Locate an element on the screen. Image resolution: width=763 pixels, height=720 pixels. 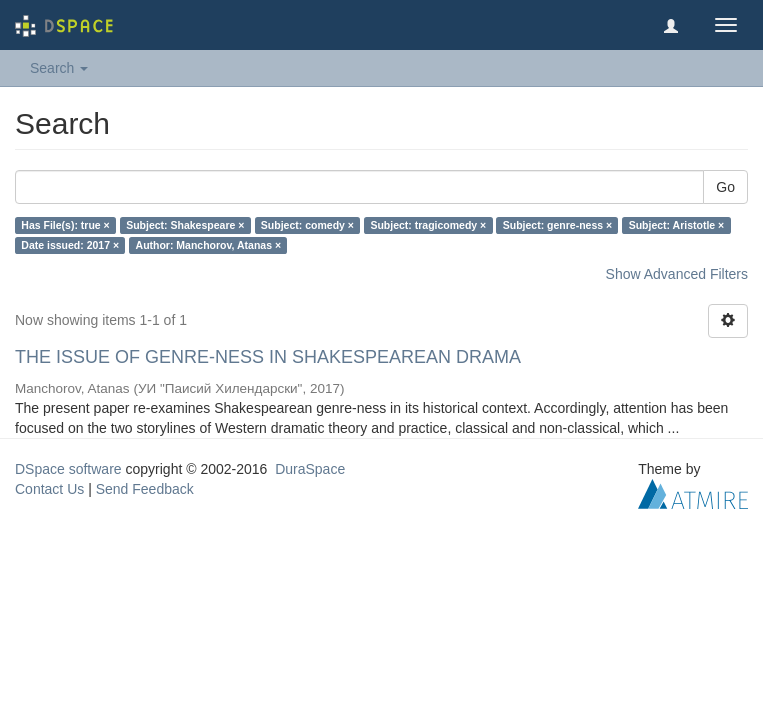
Author: Manchorov, Atanas × is located at coordinates (209, 245).